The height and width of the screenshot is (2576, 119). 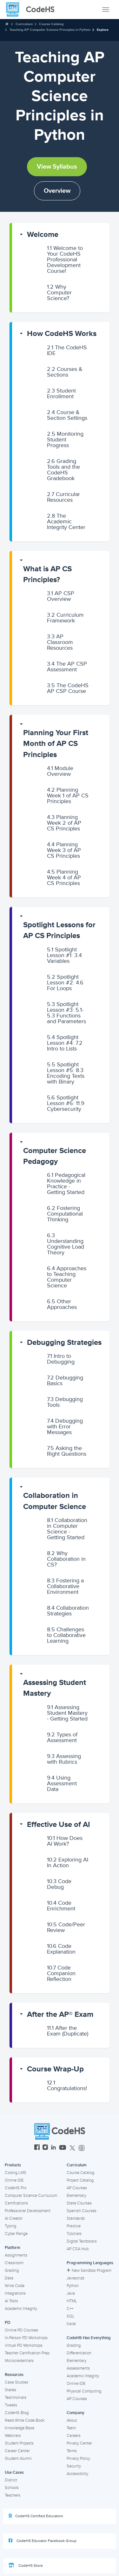 I want to click on Case Studies, so click(x=16, y=2382).